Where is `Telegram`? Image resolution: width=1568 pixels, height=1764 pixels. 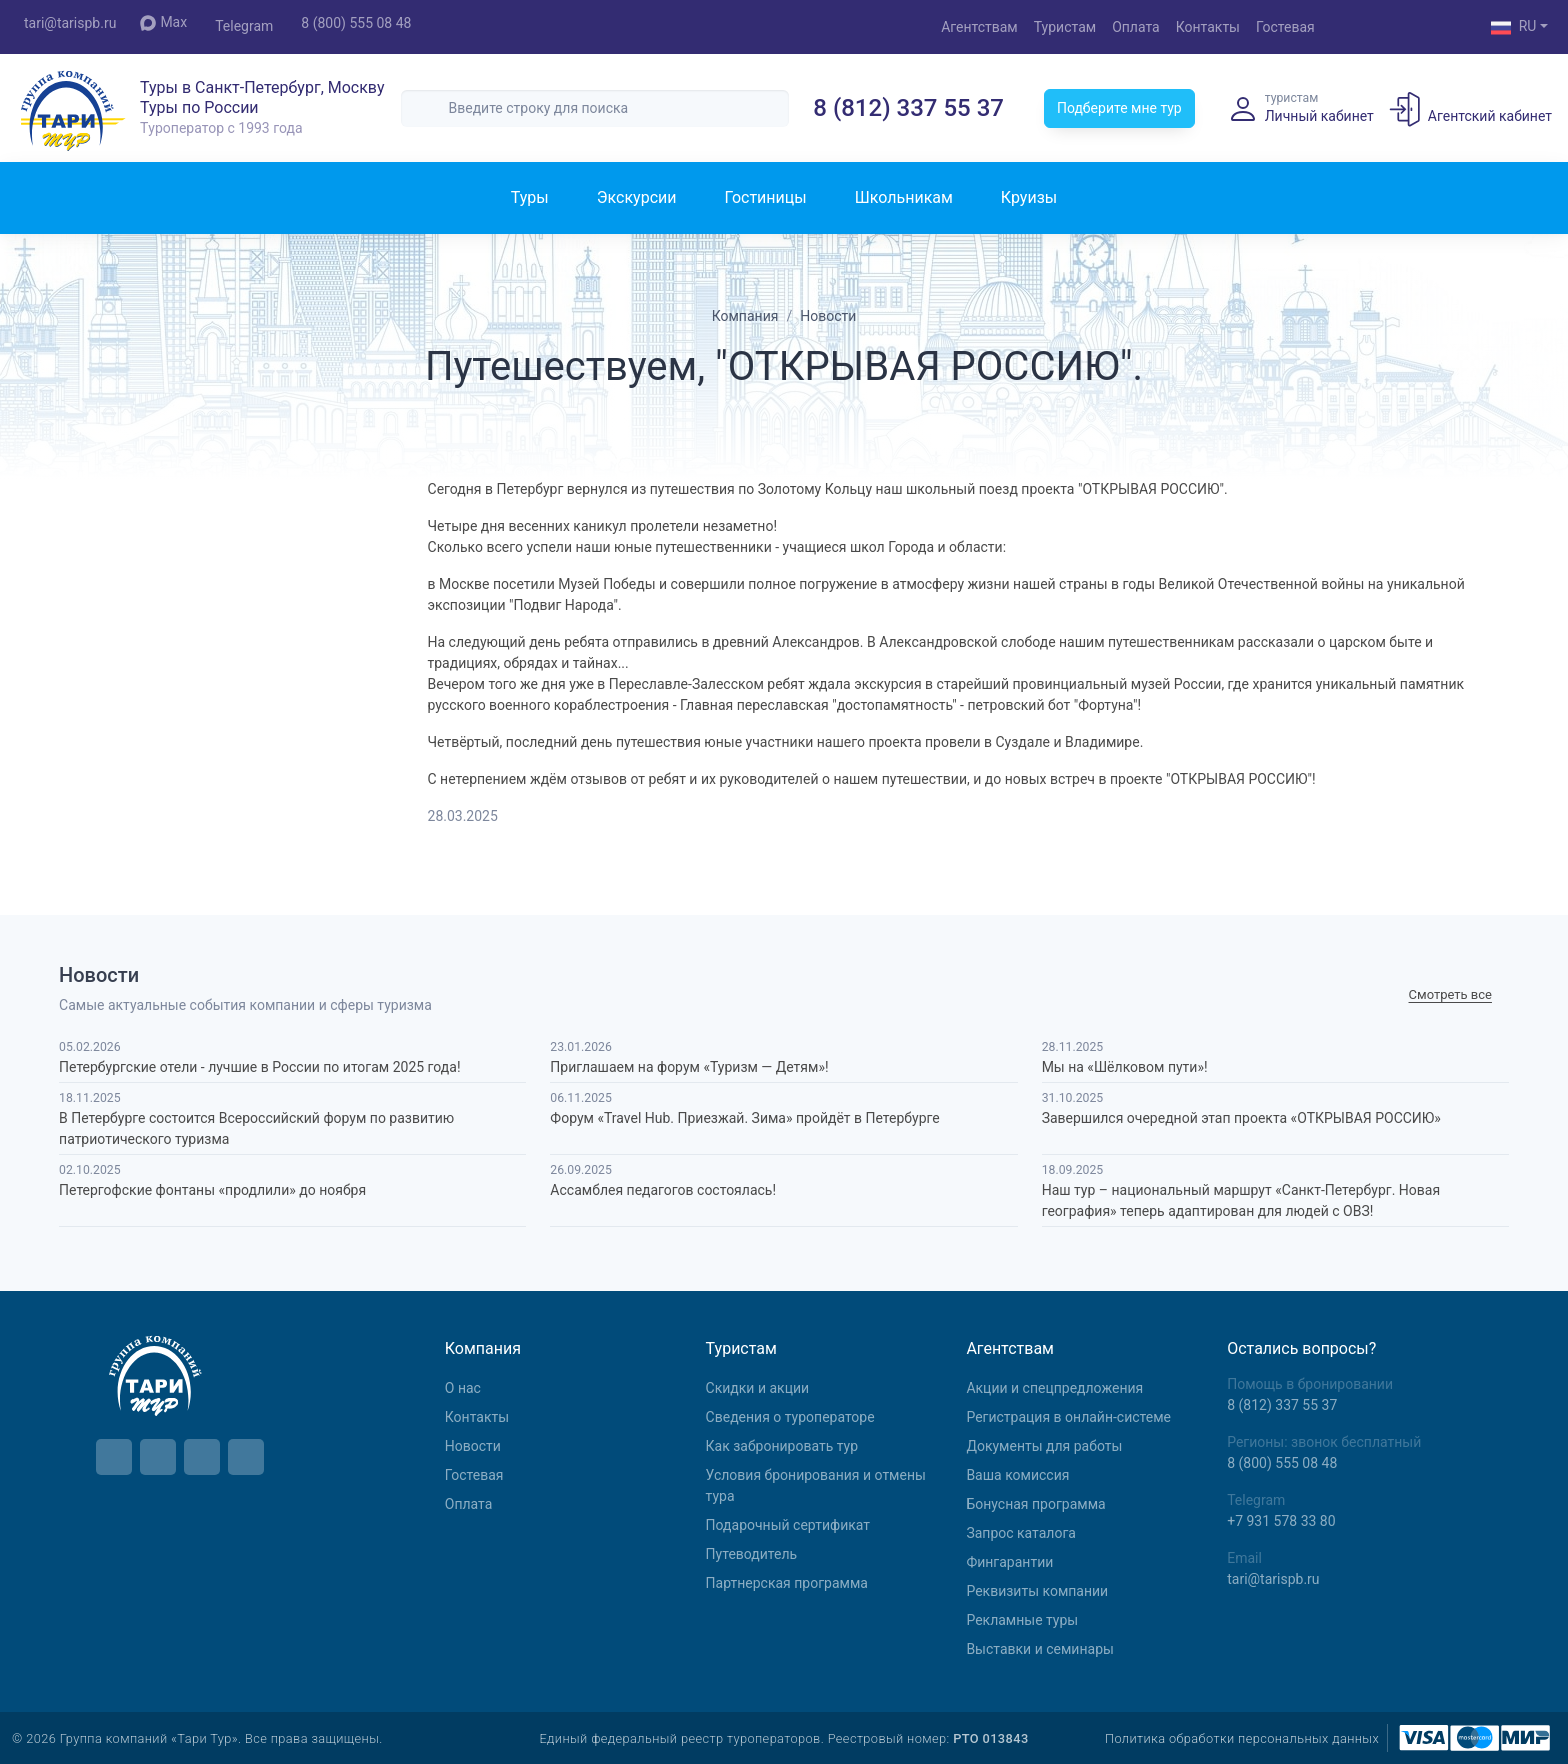 Telegram is located at coordinates (244, 26).